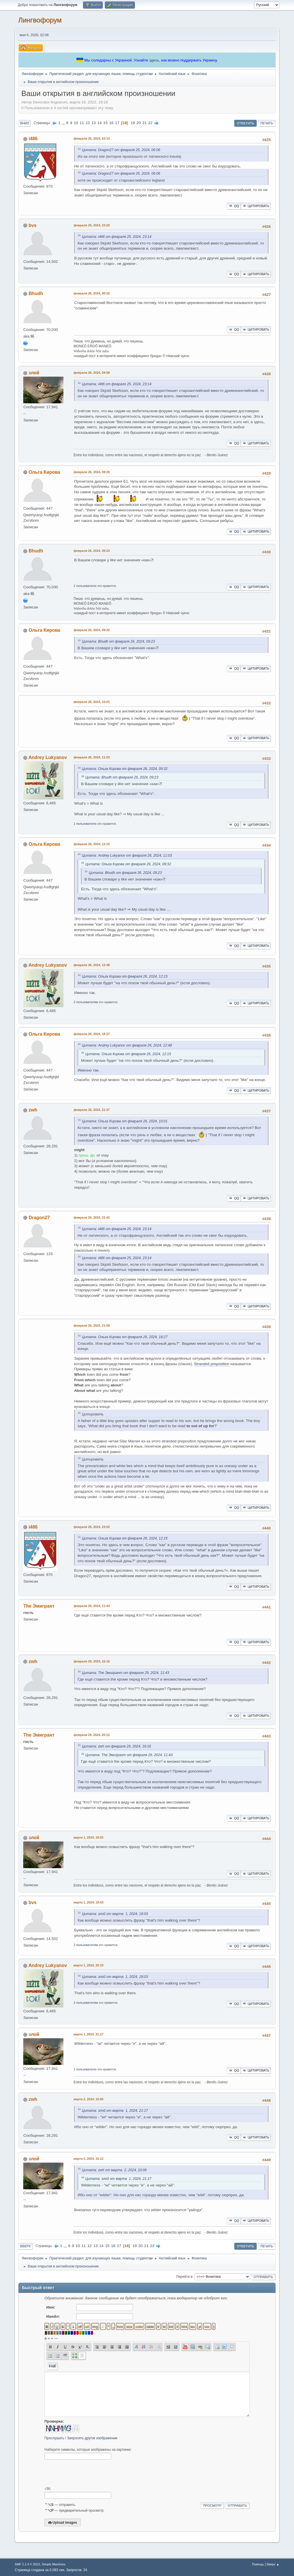 Image resolution: width=294 pixels, height=2576 pixels. I want to click on Цитата: zwh от марта 2, 2024, 10:06, so click(114, 2170).